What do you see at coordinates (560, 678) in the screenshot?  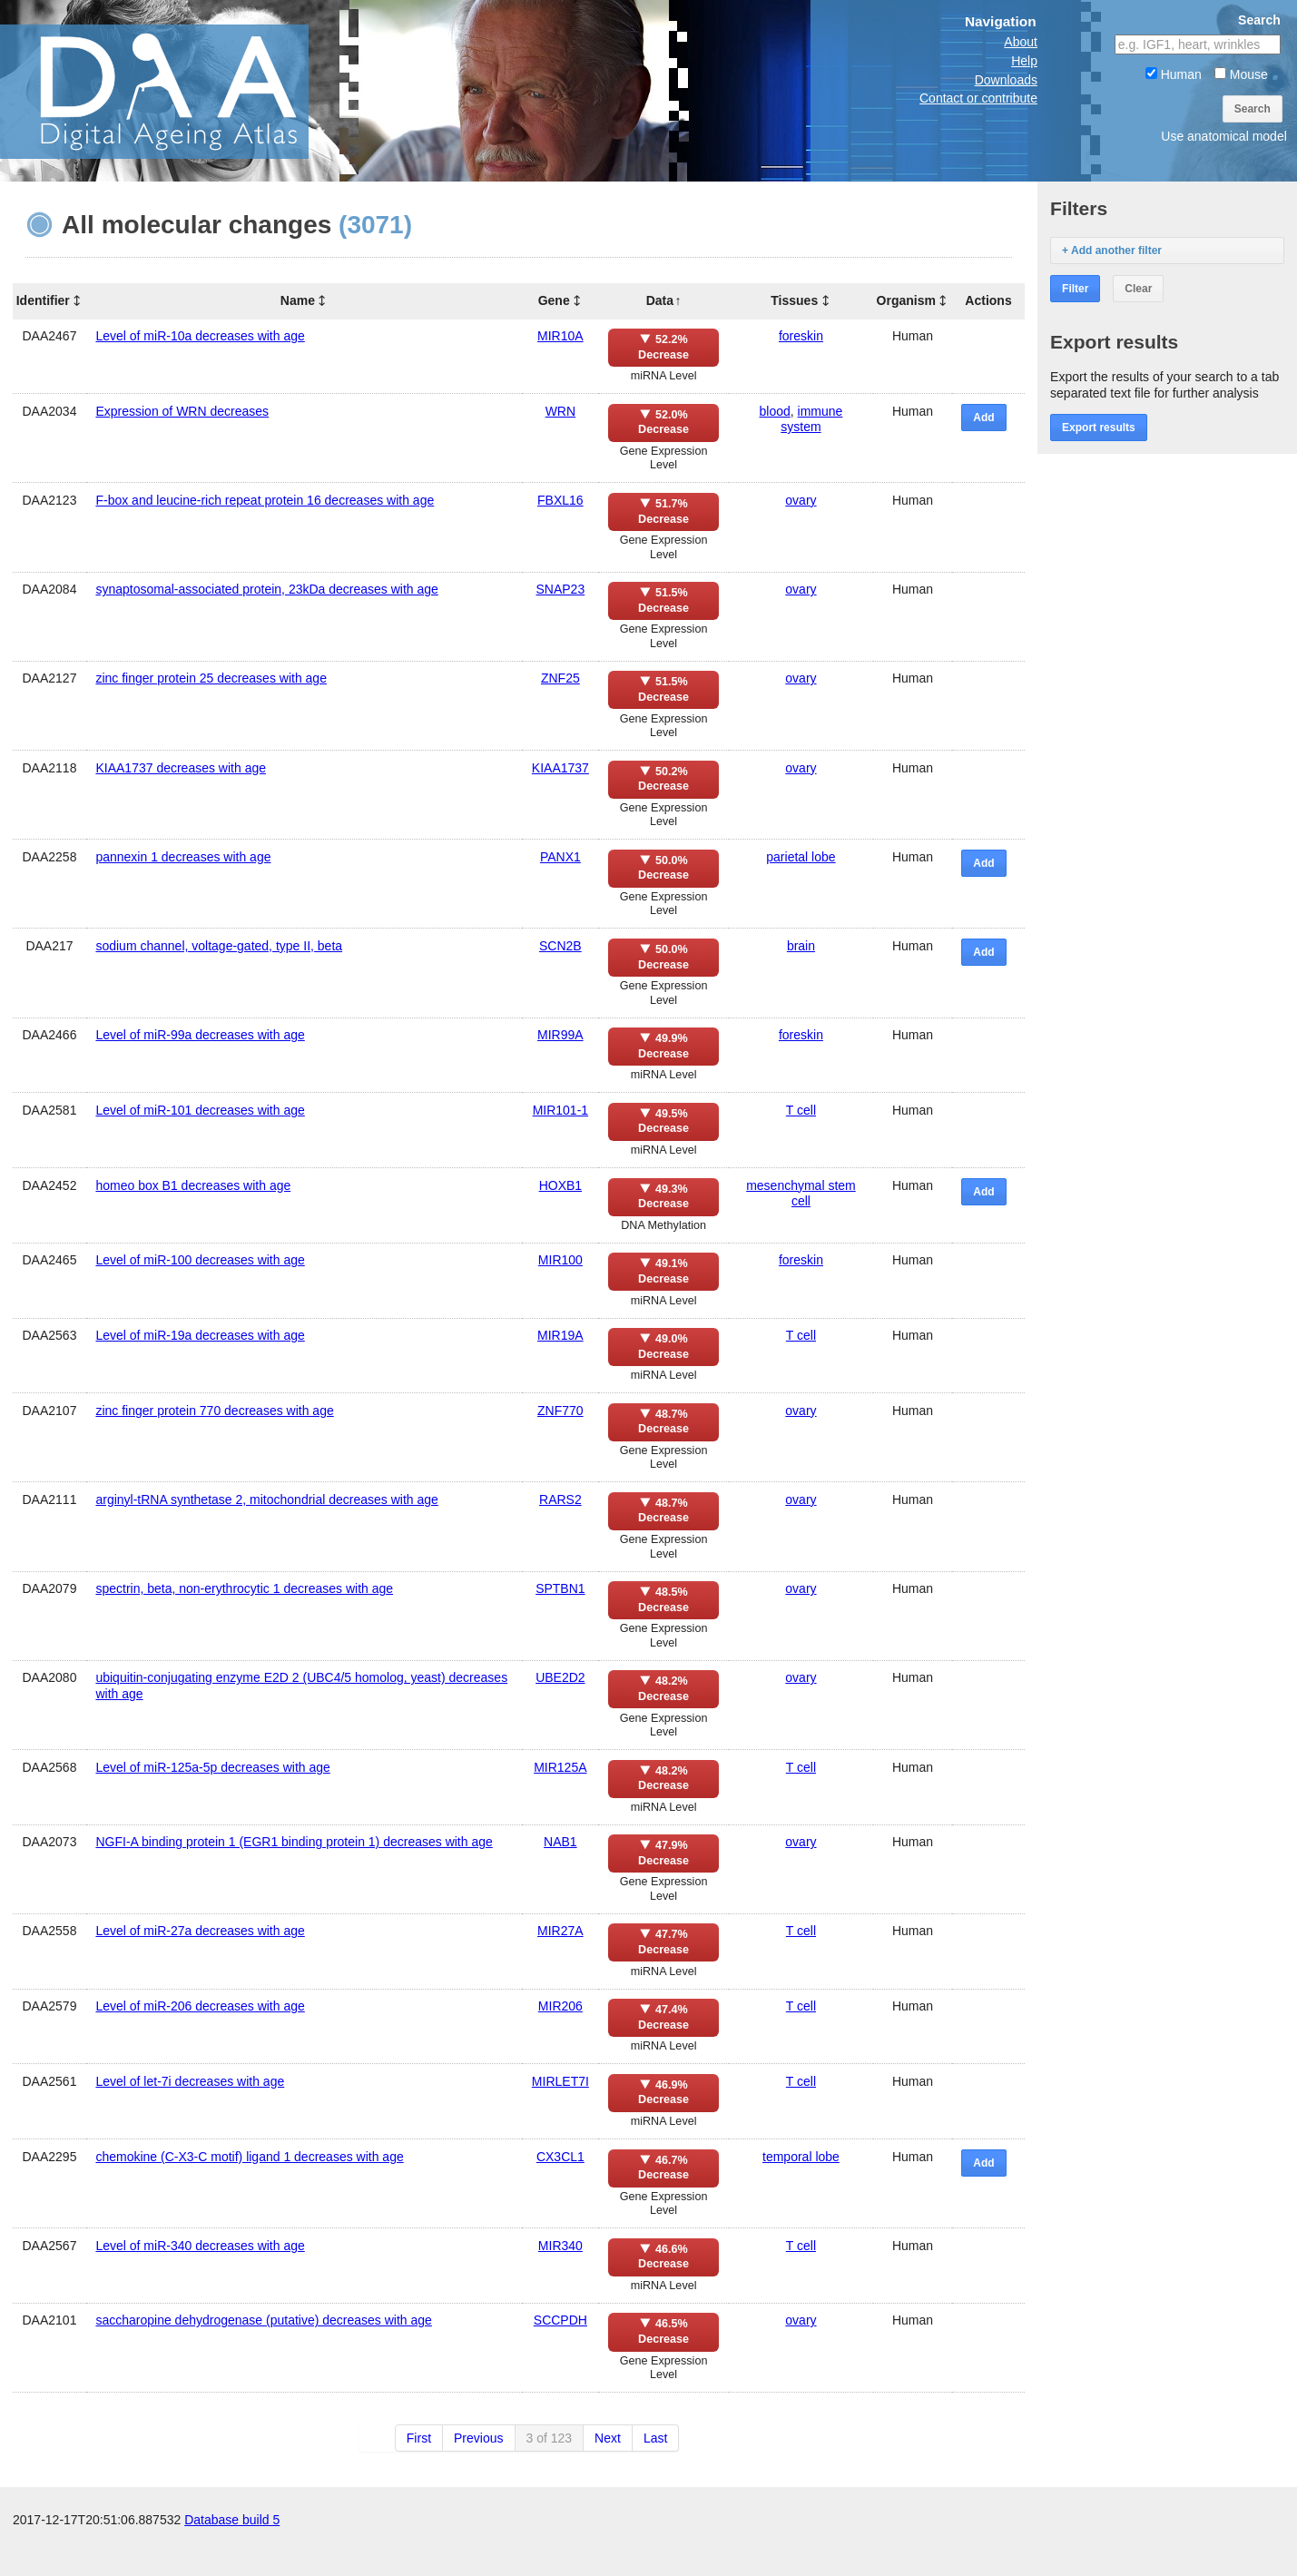 I see `ZNF25` at bounding box center [560, 678].